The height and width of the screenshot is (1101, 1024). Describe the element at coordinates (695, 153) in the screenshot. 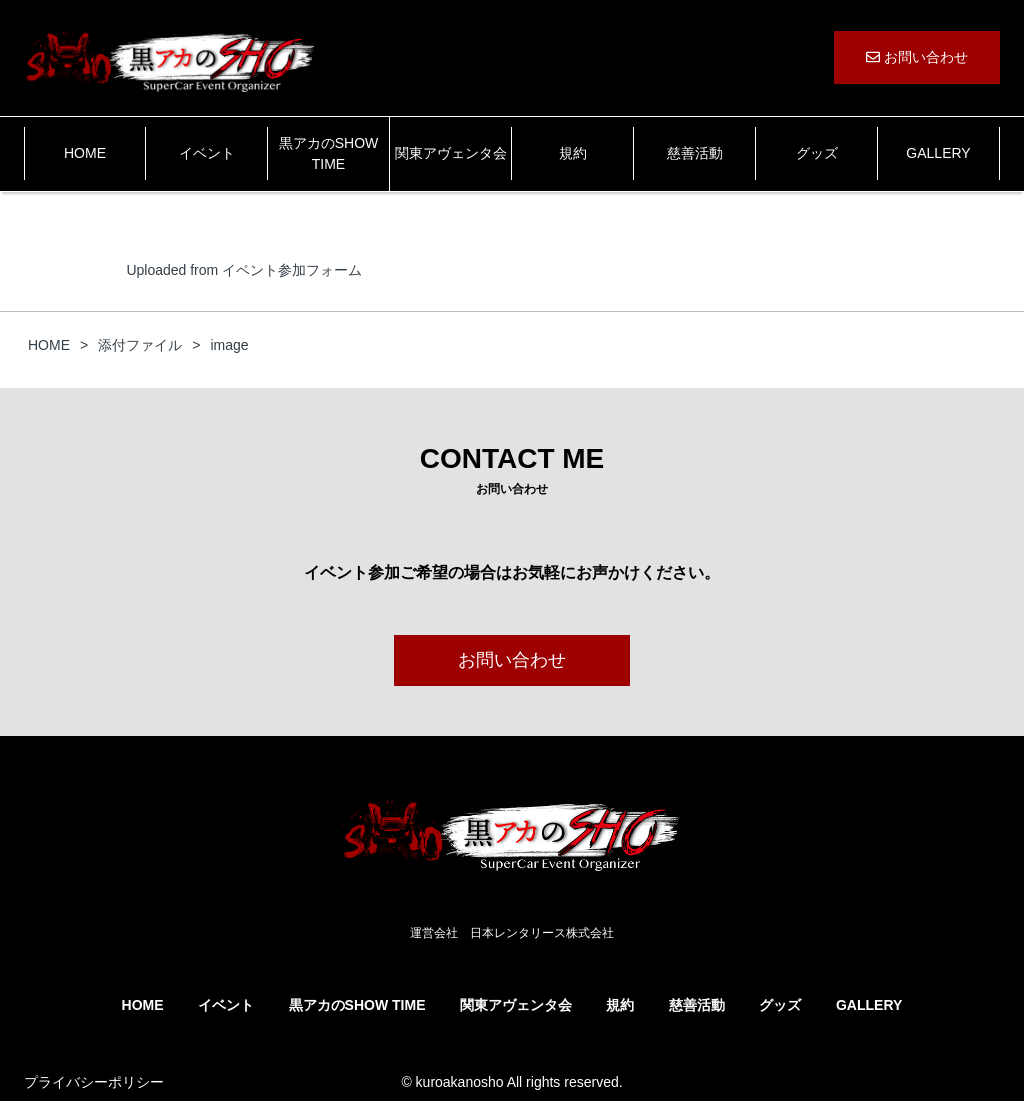

I see `慈善活動` at that location.